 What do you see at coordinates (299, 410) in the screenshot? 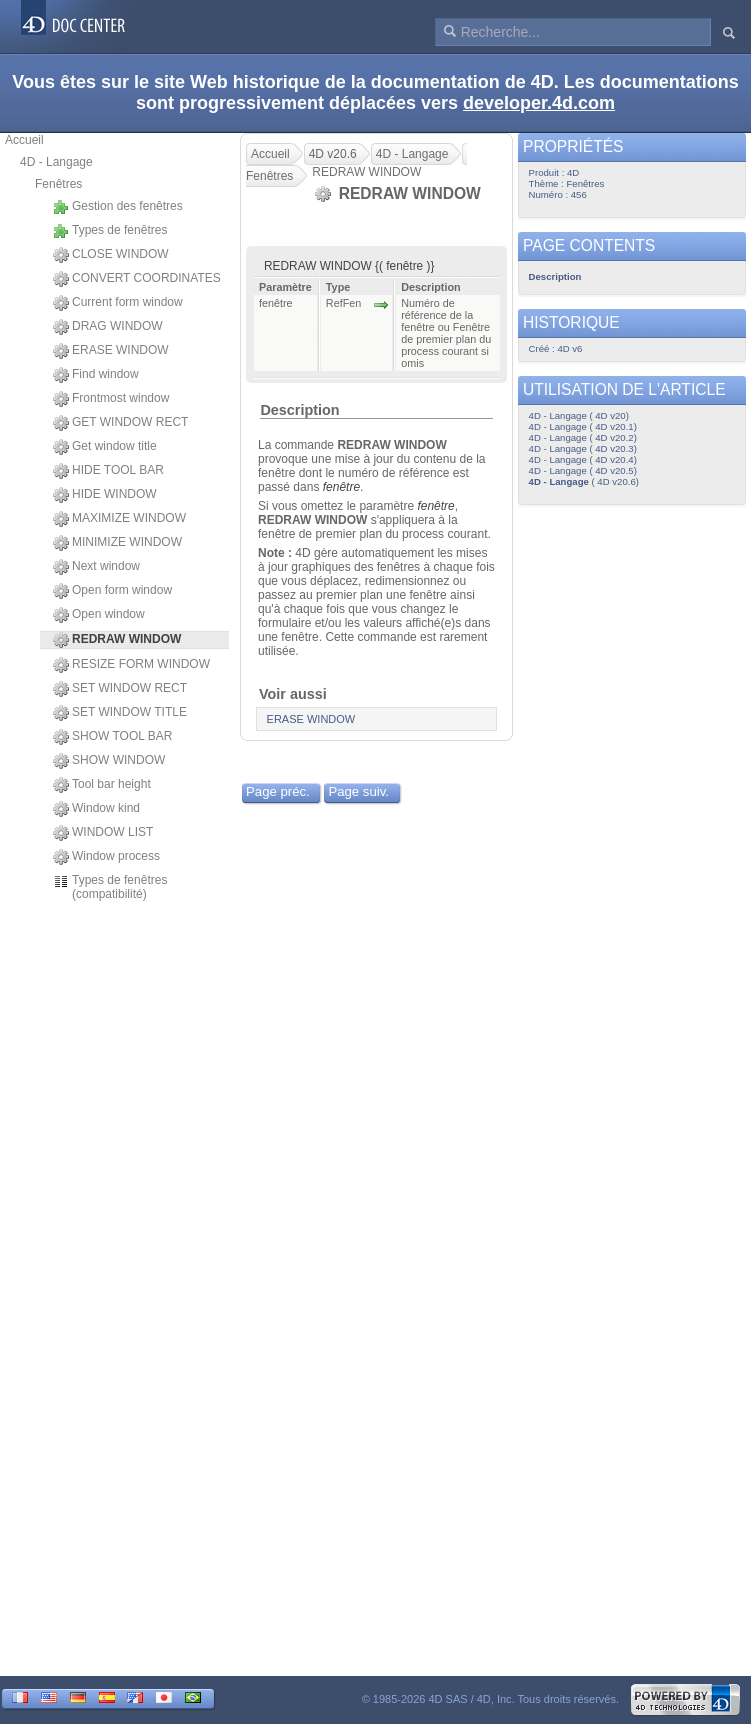
I see `Description` at bounding box center [299, 410].